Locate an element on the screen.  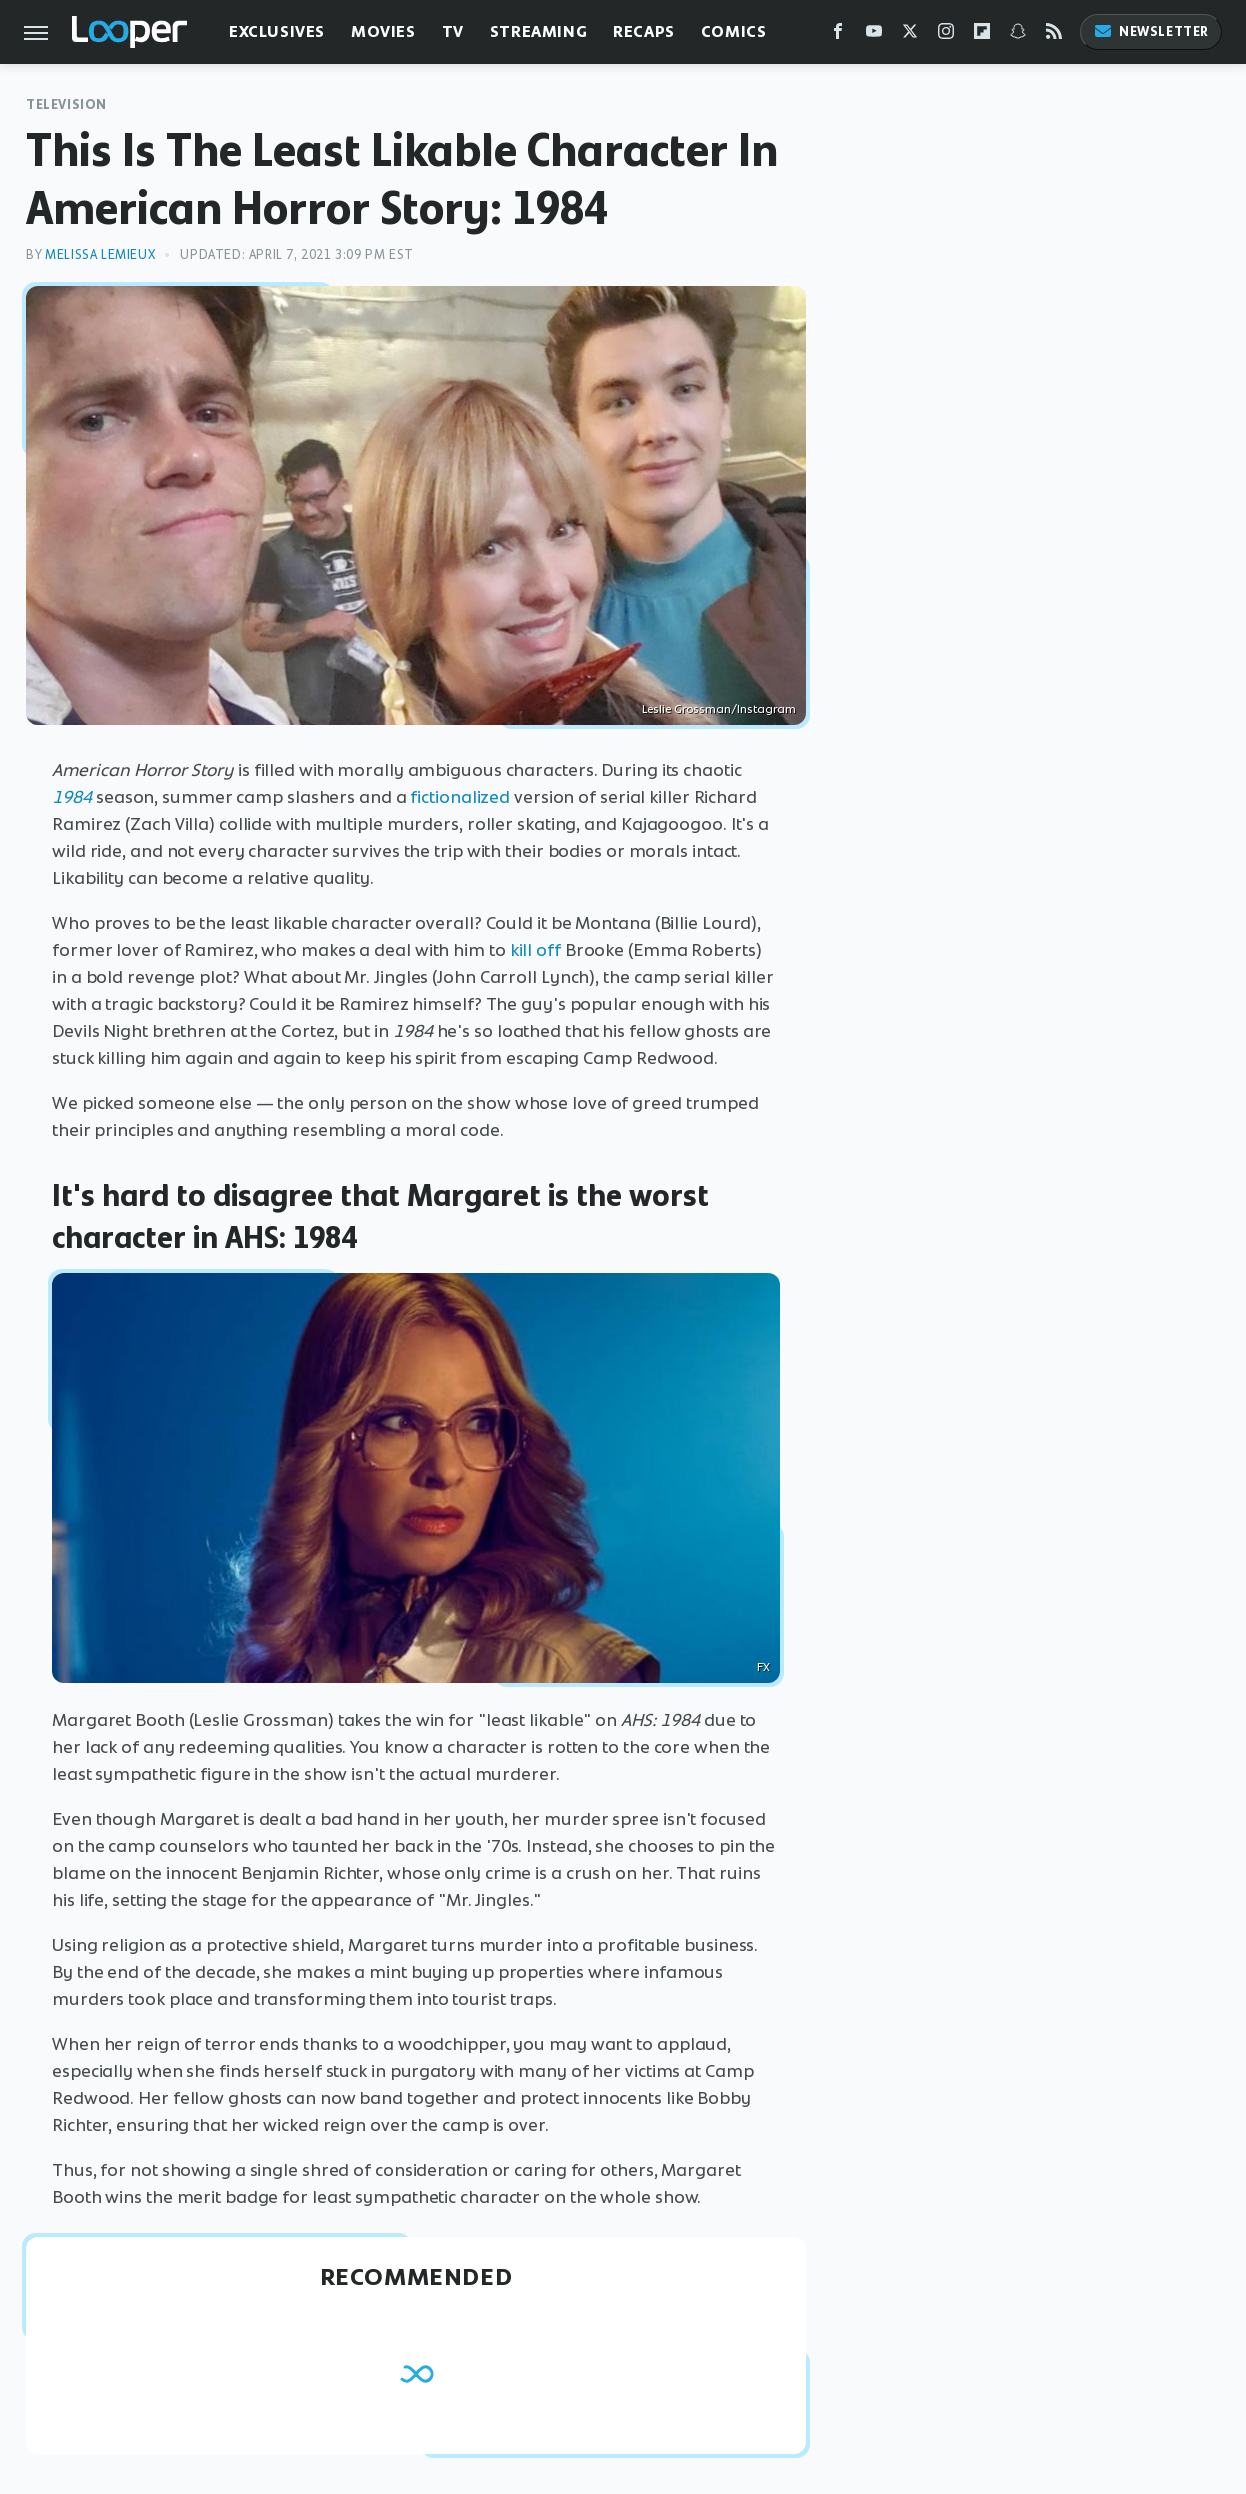
[Facebook] is located at coordinates (838, 35).